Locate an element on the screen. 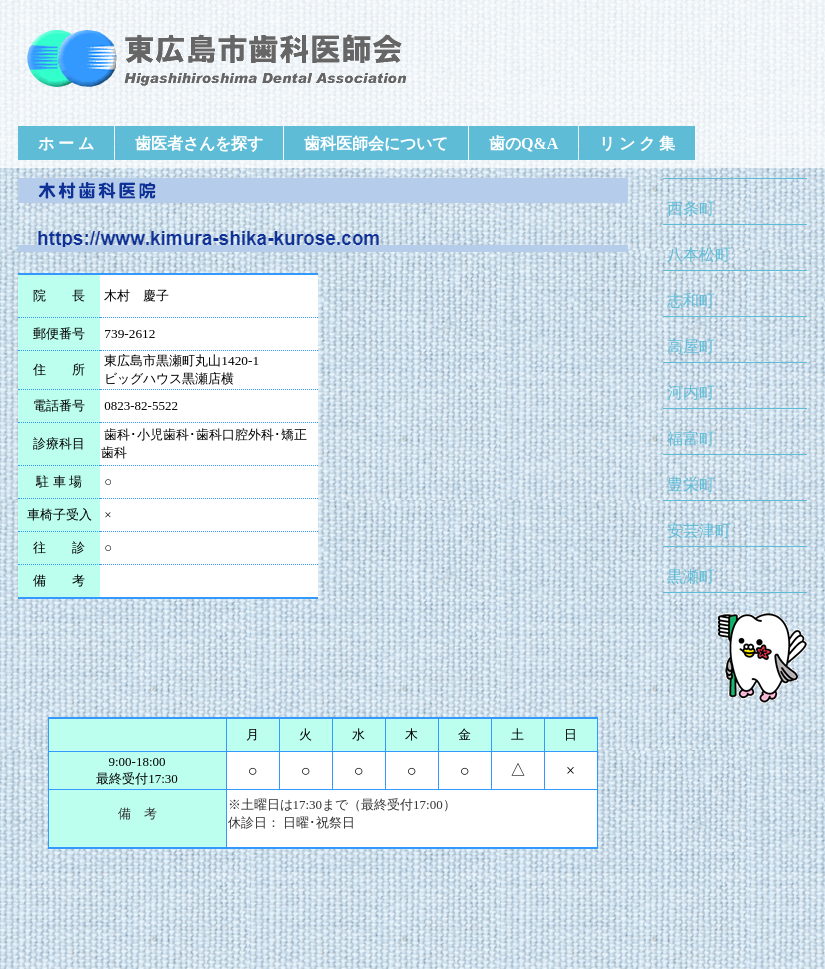 The image size is (825, 969). 歯科医師会について is located at coordinates (376, 143).